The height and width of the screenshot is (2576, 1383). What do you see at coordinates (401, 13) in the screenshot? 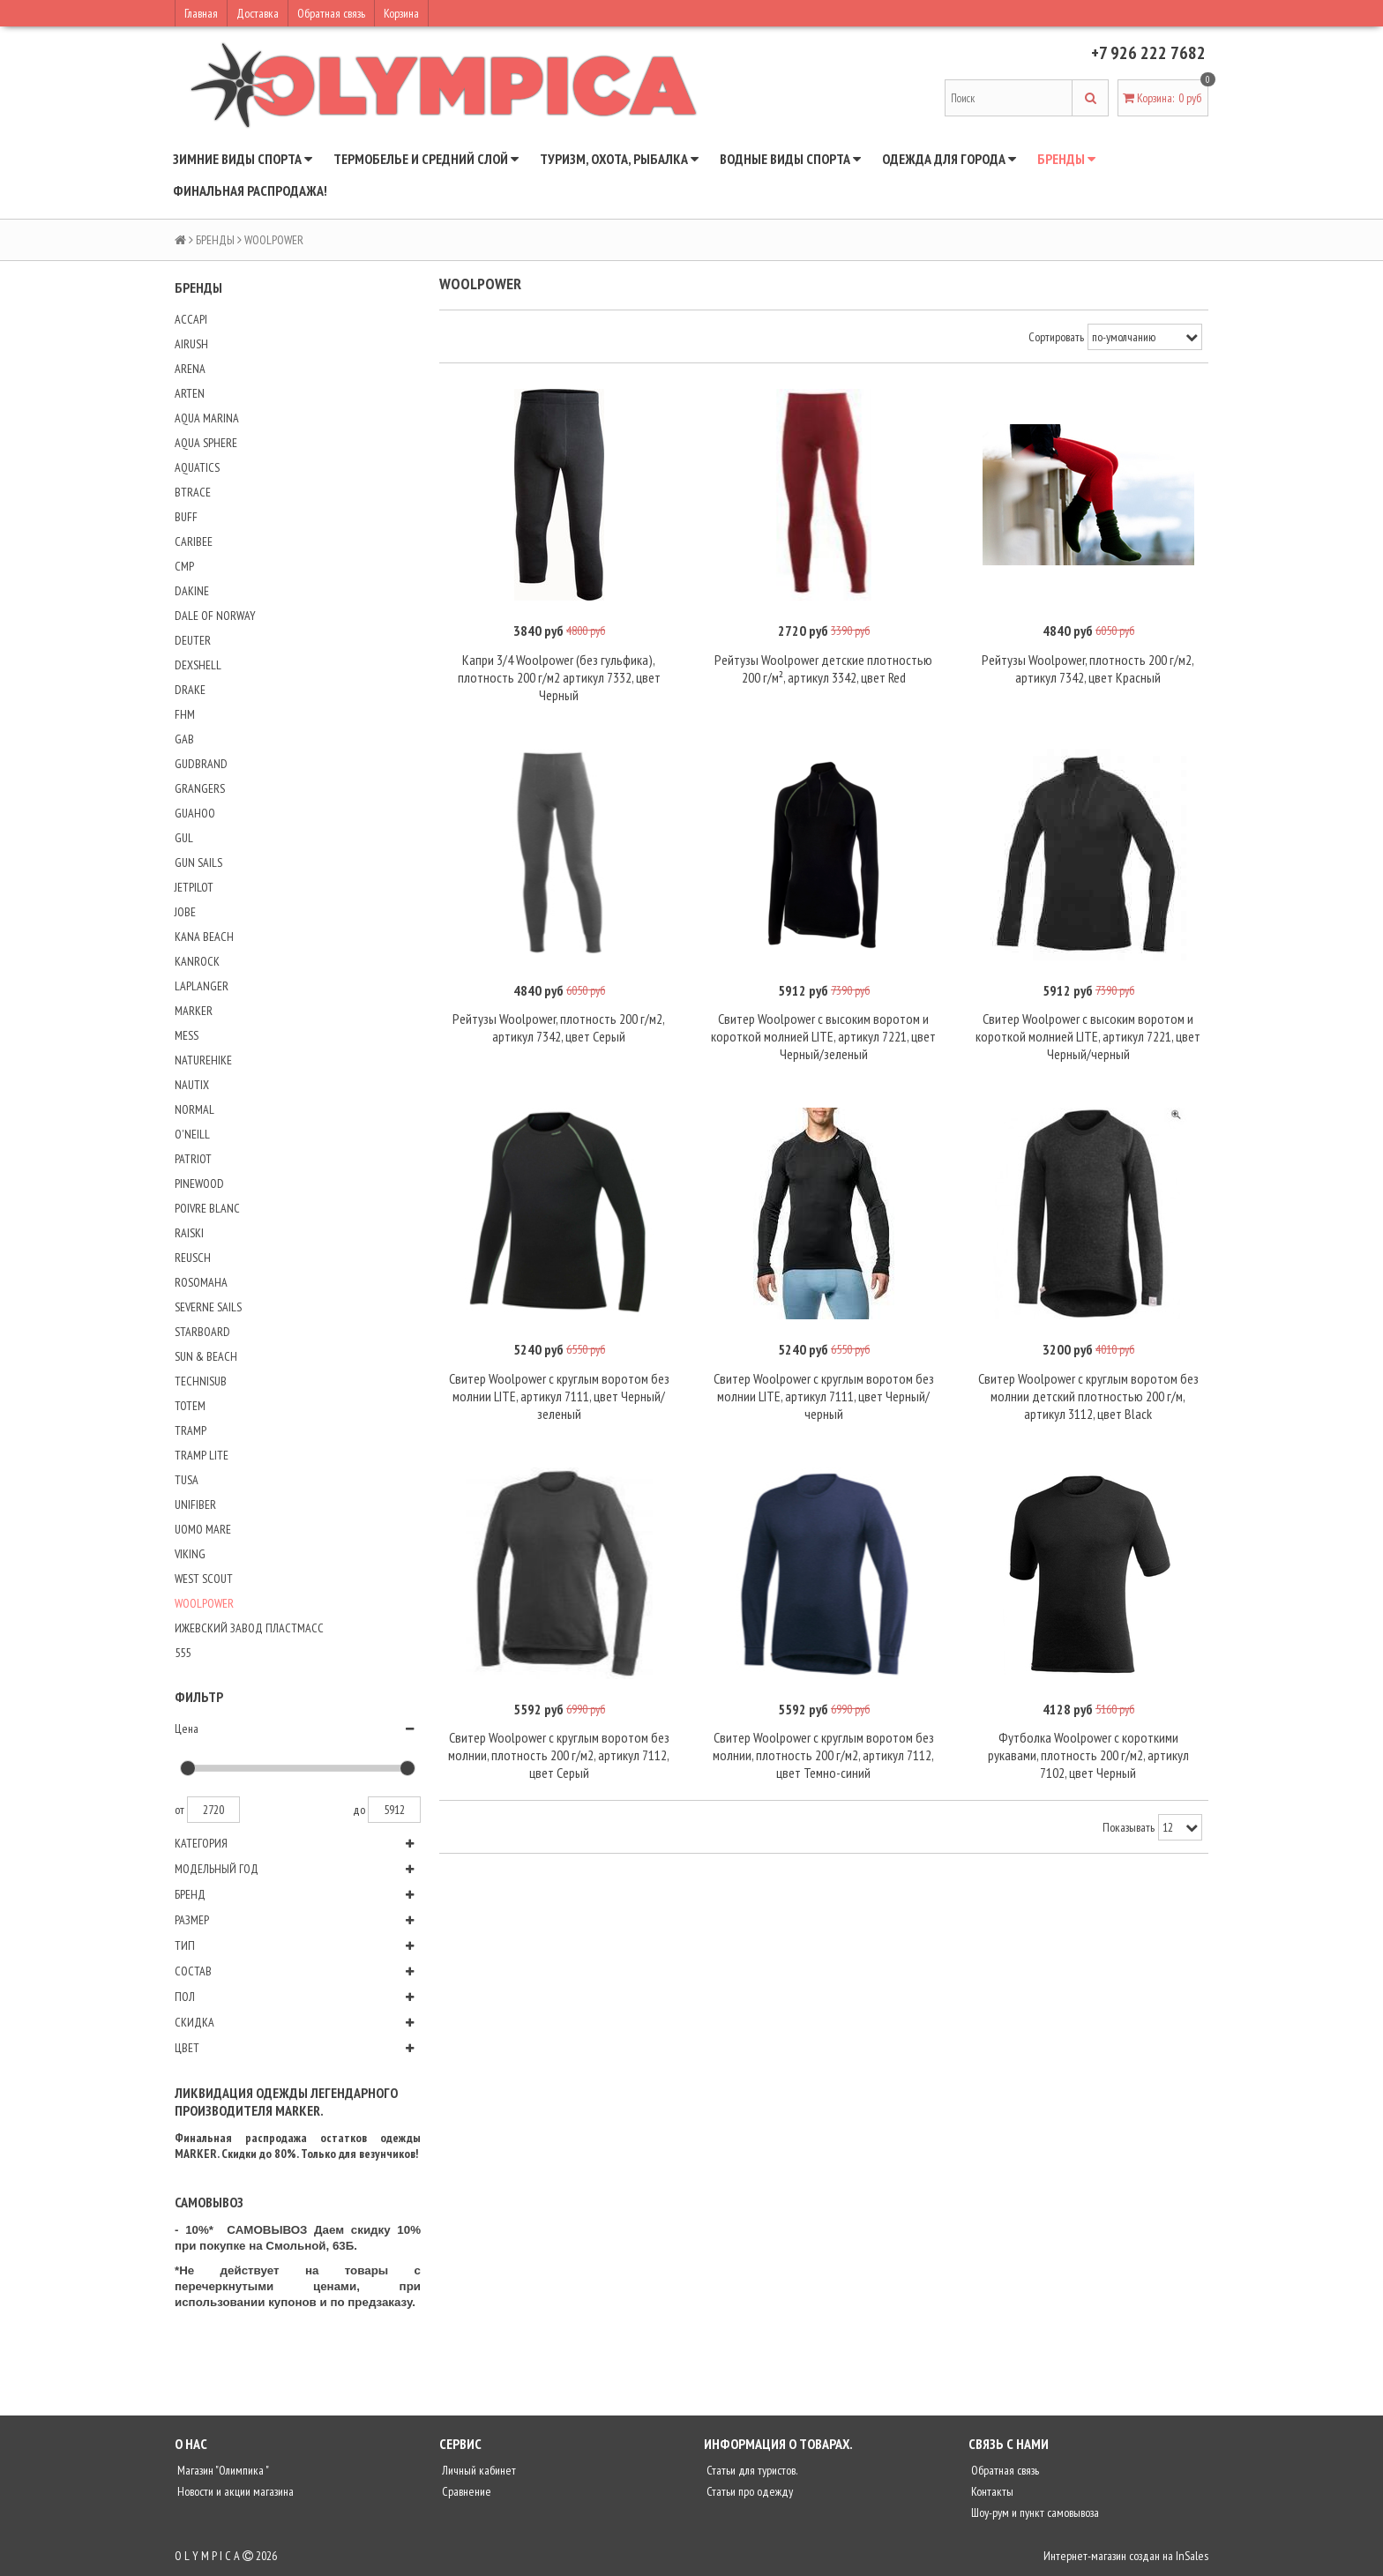
I see `Корзина` at bounding box center [401, 13].